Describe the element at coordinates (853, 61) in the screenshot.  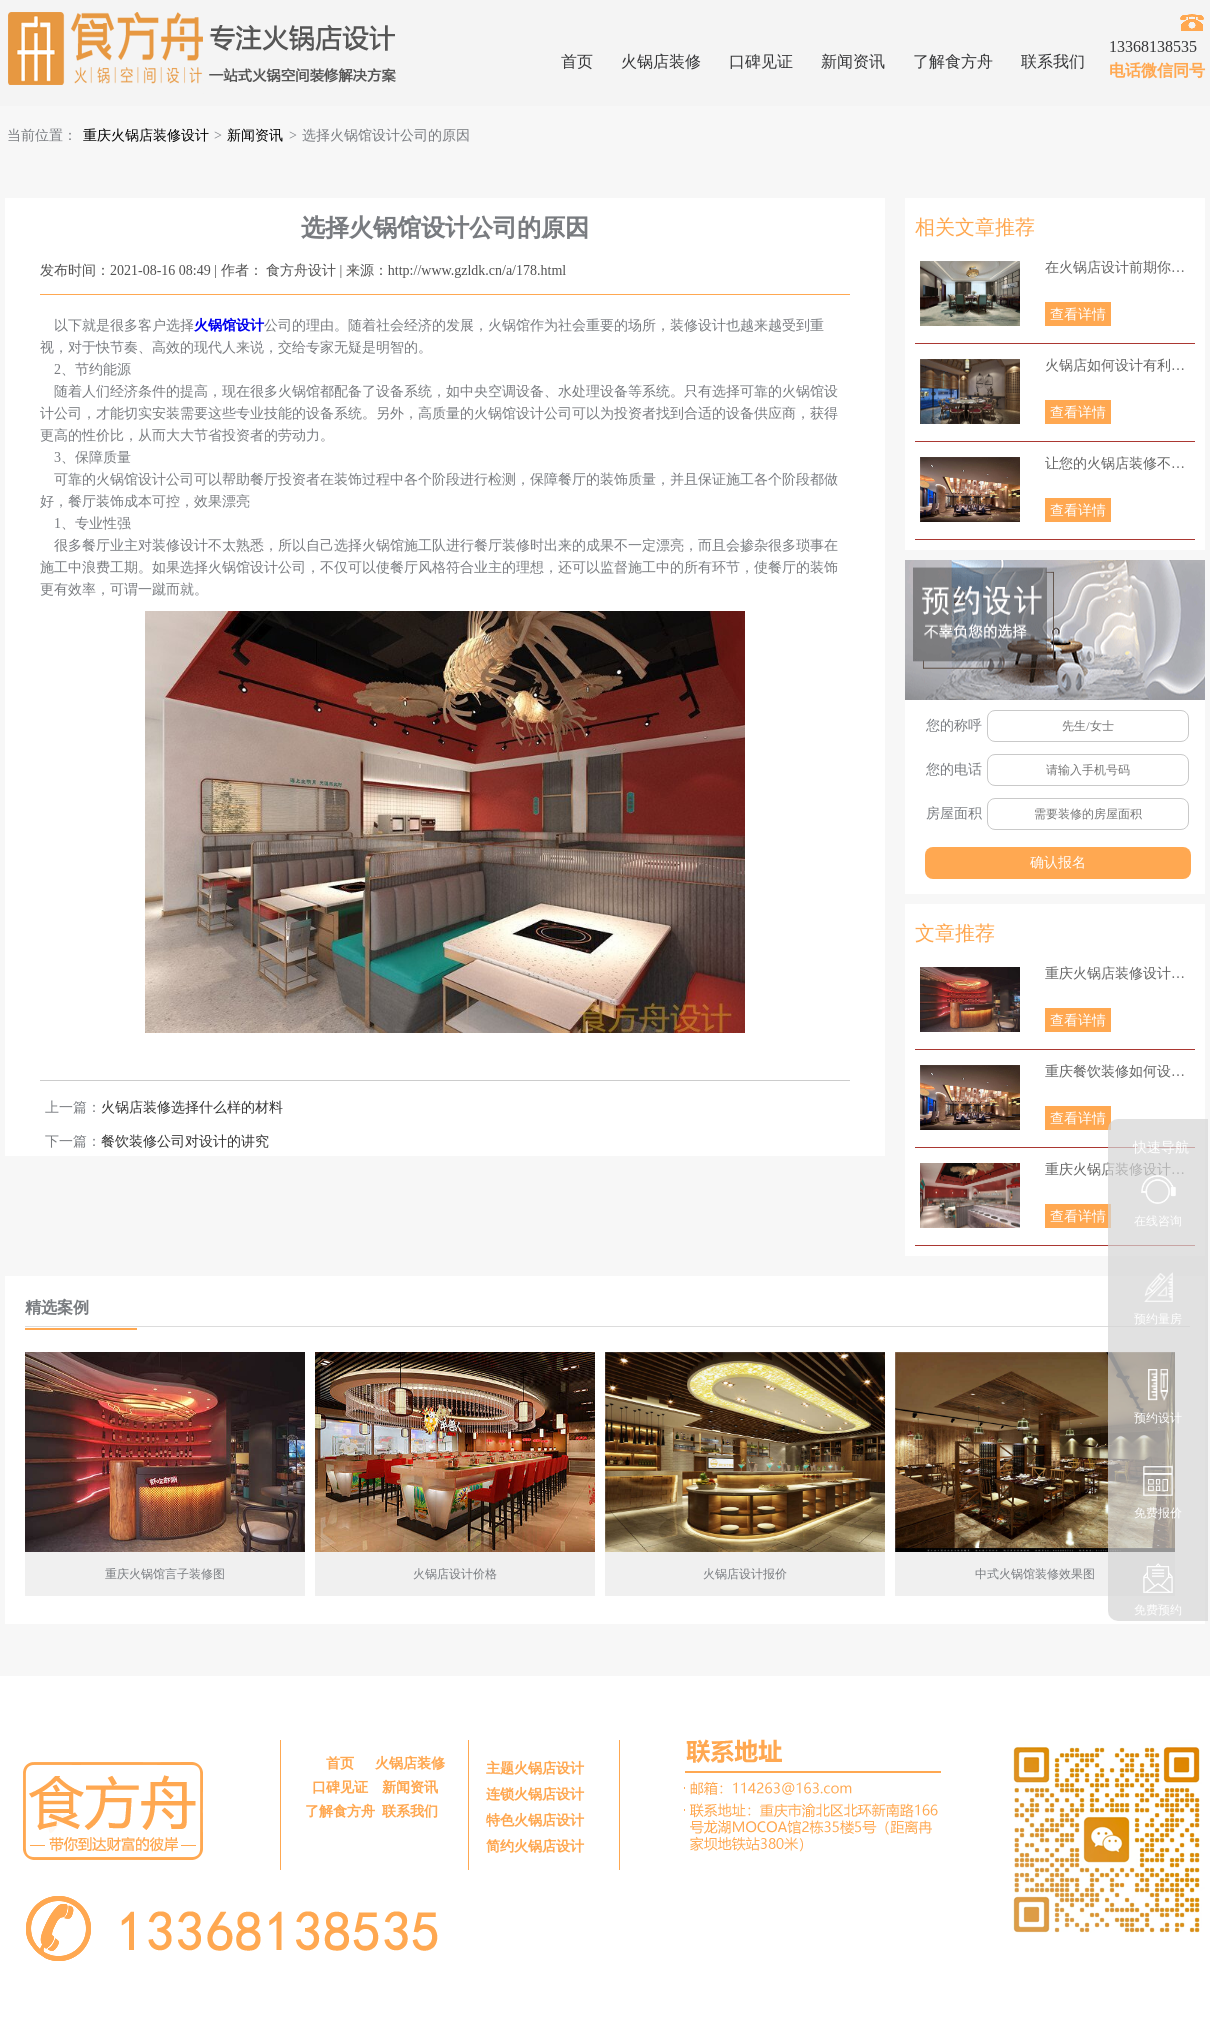
I see `新闻资讯` at that location.